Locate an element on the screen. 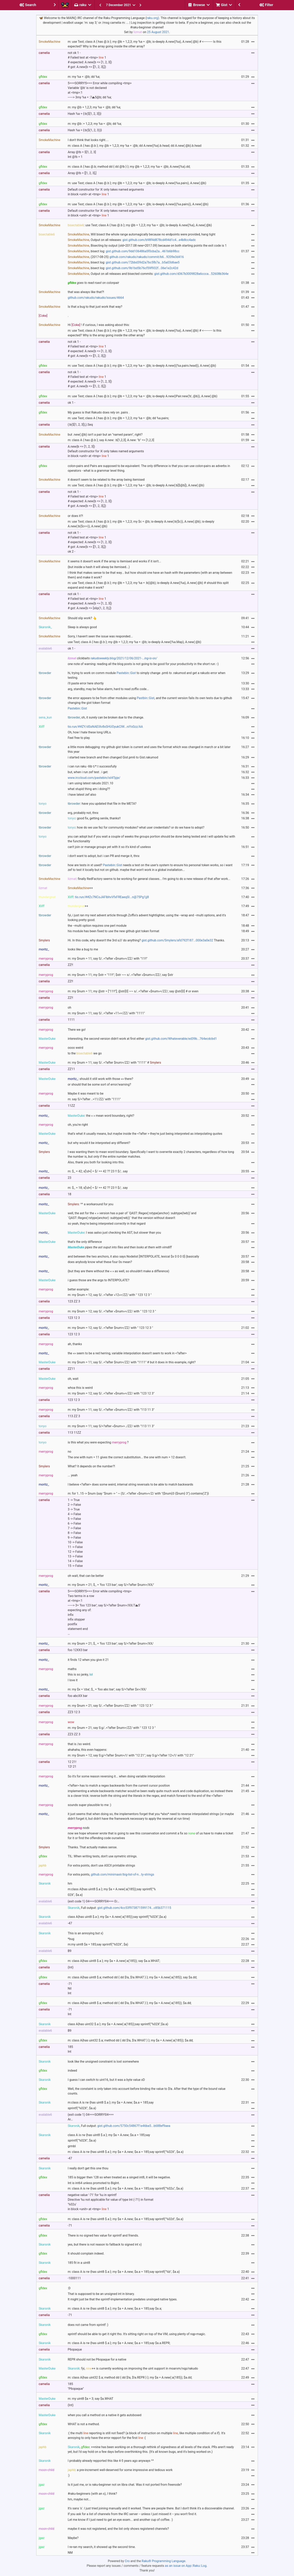  185 fit in a uint8 is located at coordinates (79, 2263).